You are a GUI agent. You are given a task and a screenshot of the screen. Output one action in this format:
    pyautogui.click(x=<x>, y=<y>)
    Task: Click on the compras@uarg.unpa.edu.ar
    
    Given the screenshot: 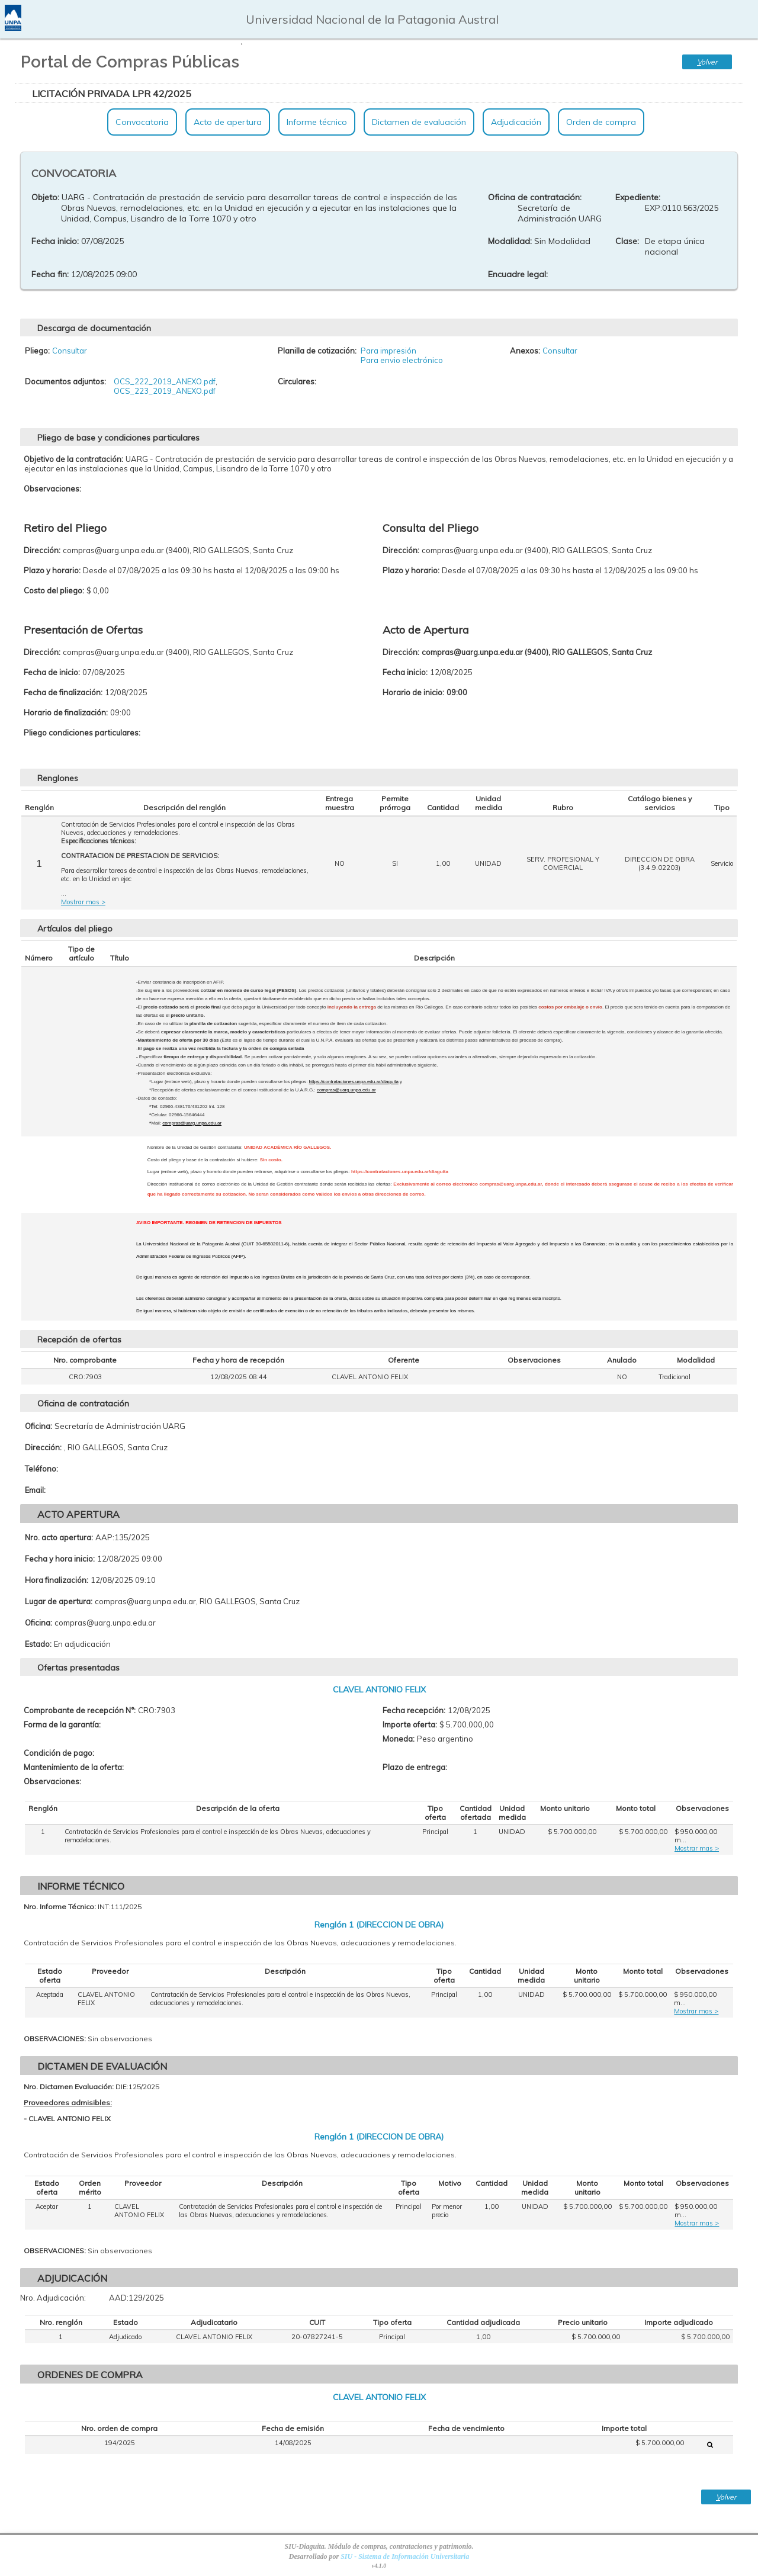 What is the action you would take?
    pyautogui.click(x=346, y=1090)
    